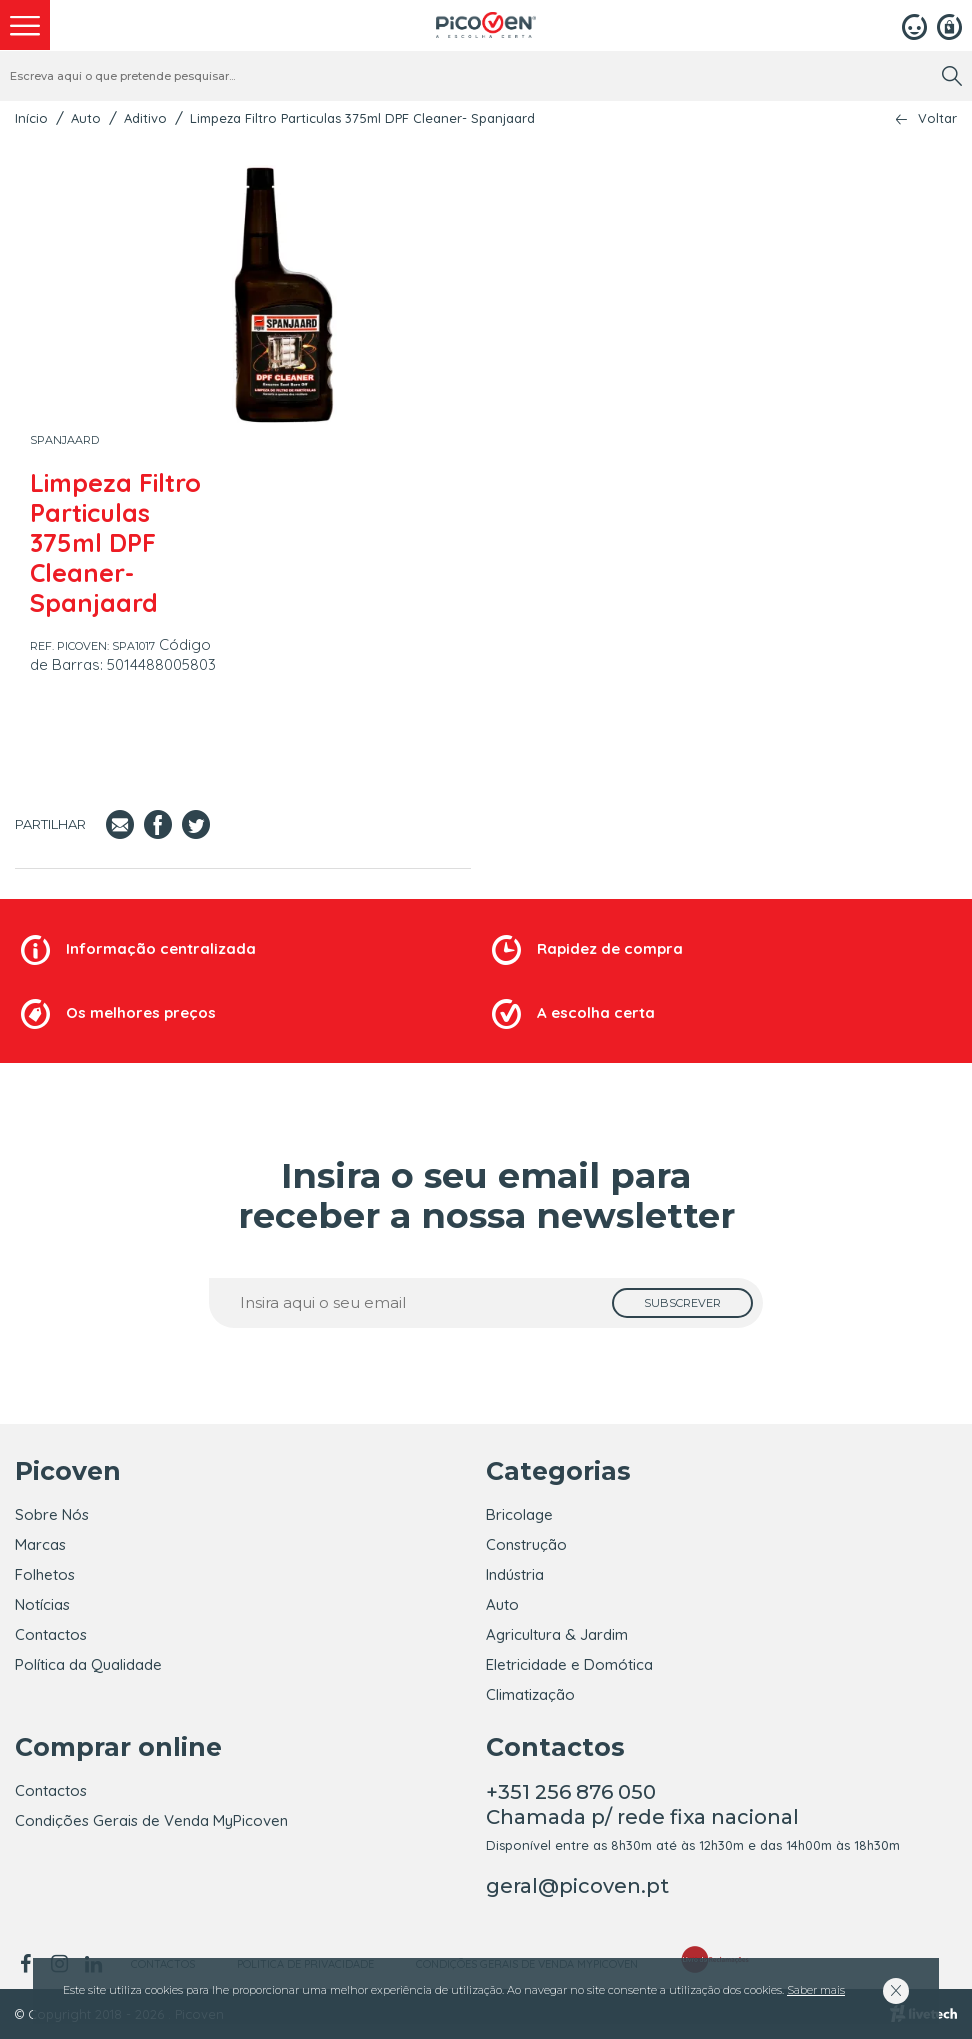 The width and height of the screenshot is (972, 2039). What do you see at coordinates (682, 1303) in the screenshot?
I see `[subscrever]` at bounding box center [682, 1303].